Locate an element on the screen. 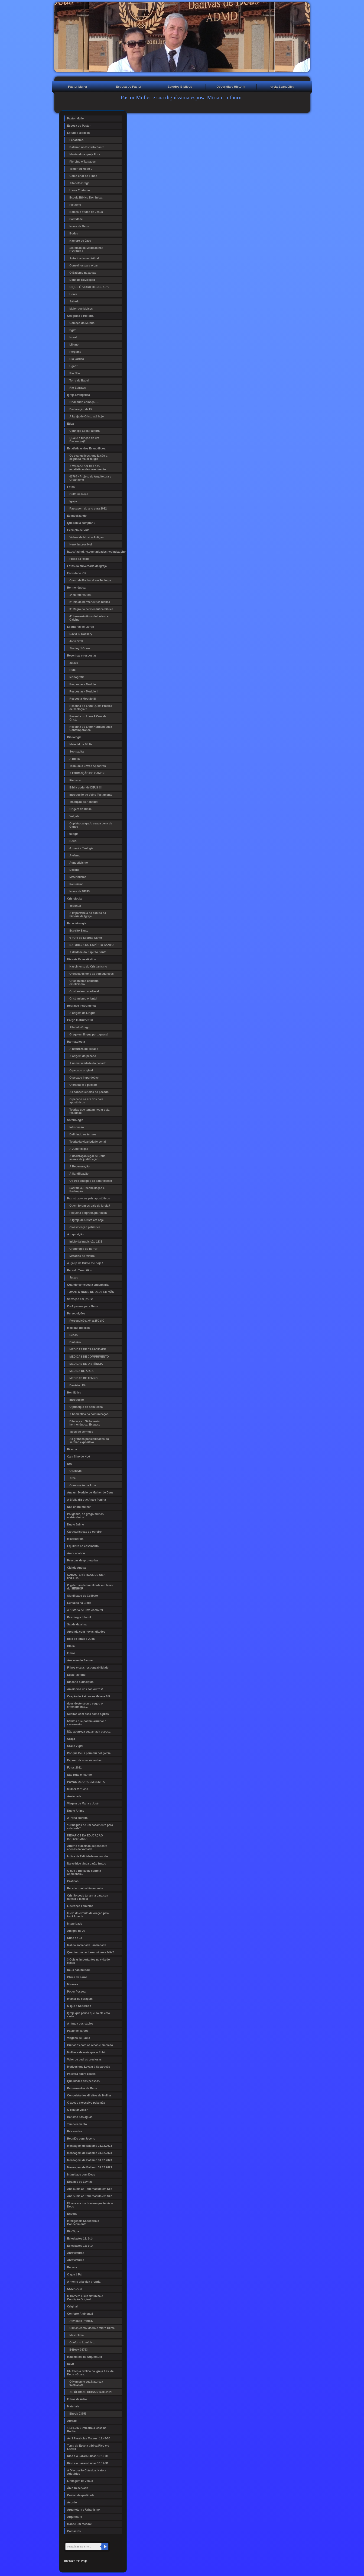  Esposo de uma só mulher is located at coordinates (84, 1760).